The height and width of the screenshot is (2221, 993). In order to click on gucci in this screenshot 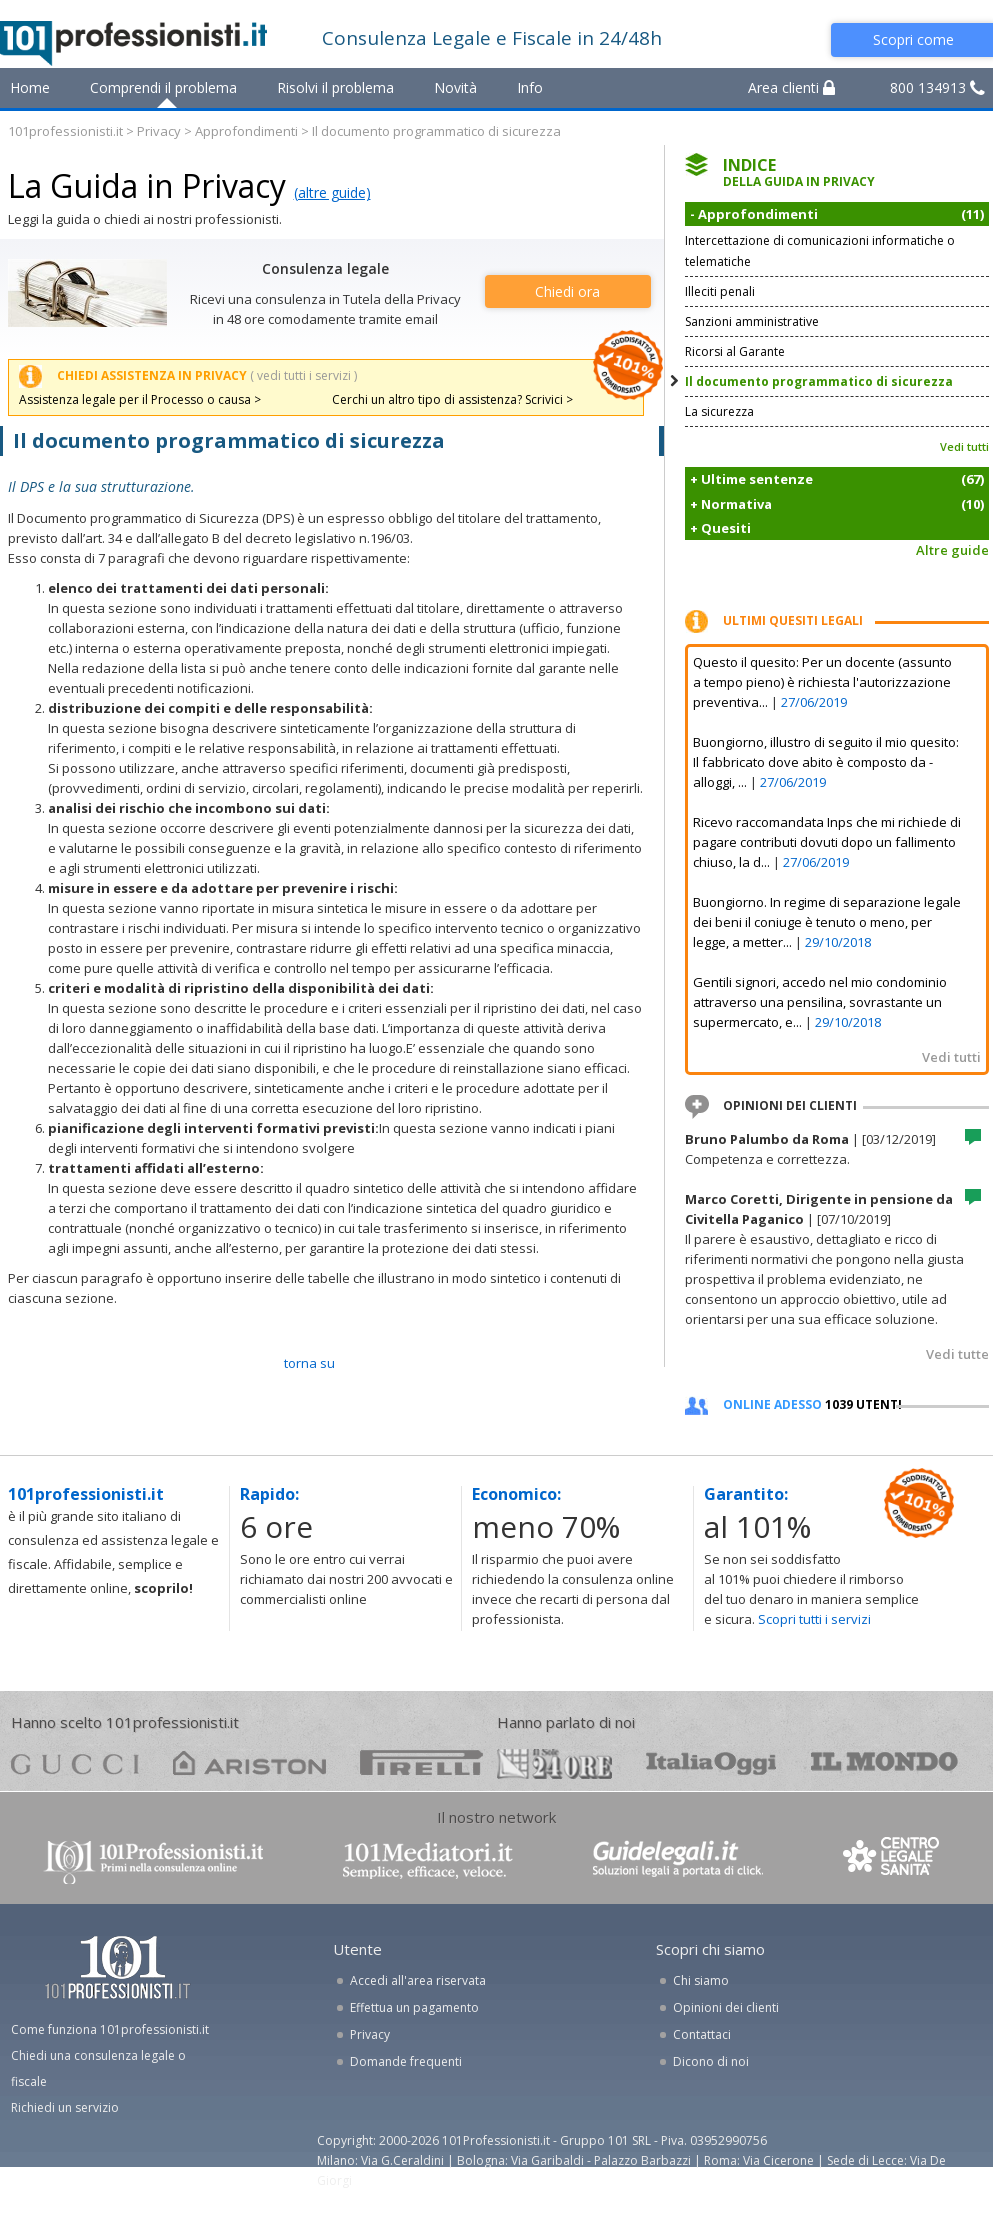, I will do `click(75, 1762)`.